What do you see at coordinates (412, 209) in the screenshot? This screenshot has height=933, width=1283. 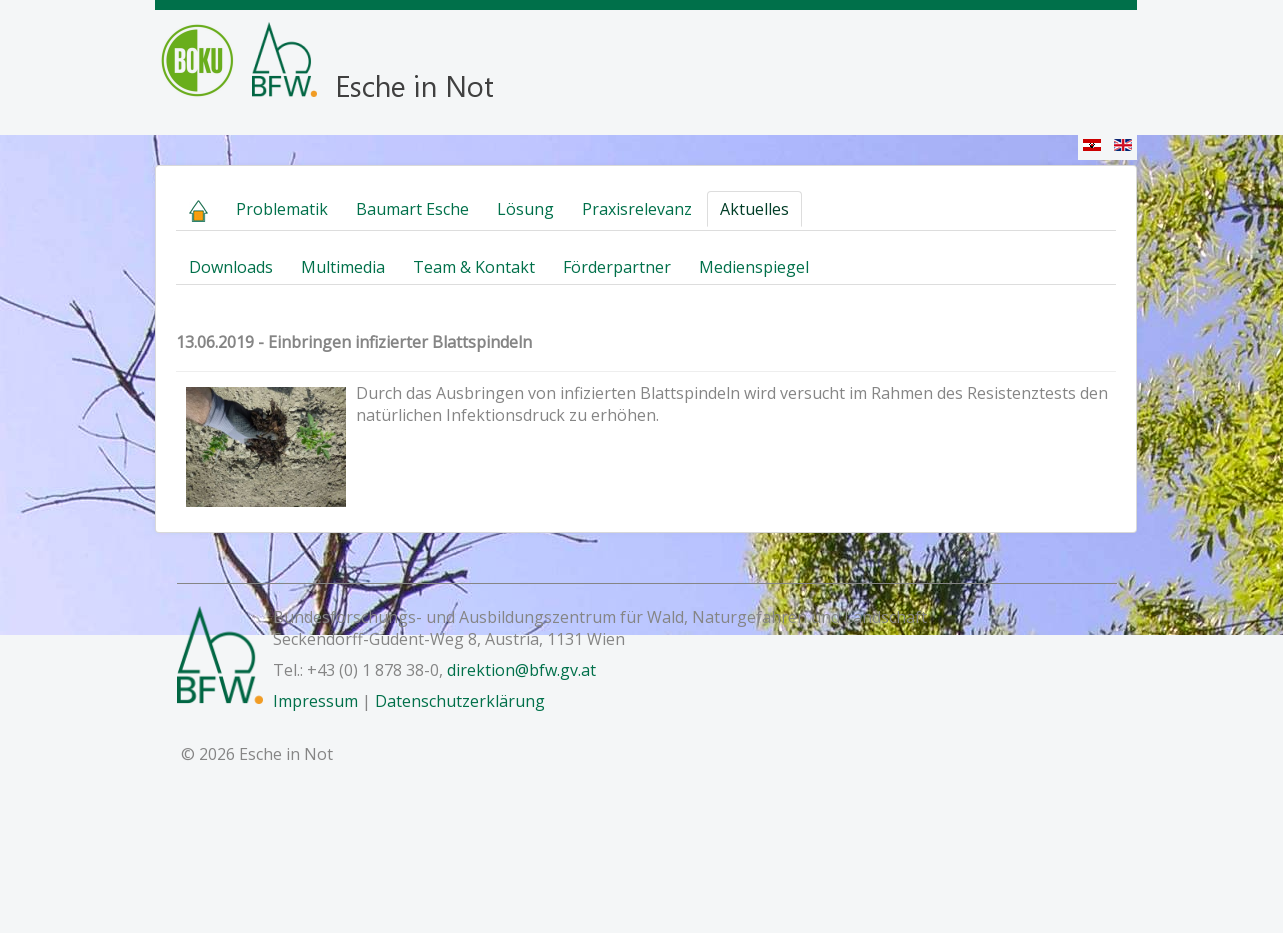 I see `Baumart Esche` at bounding box center [412, 209].